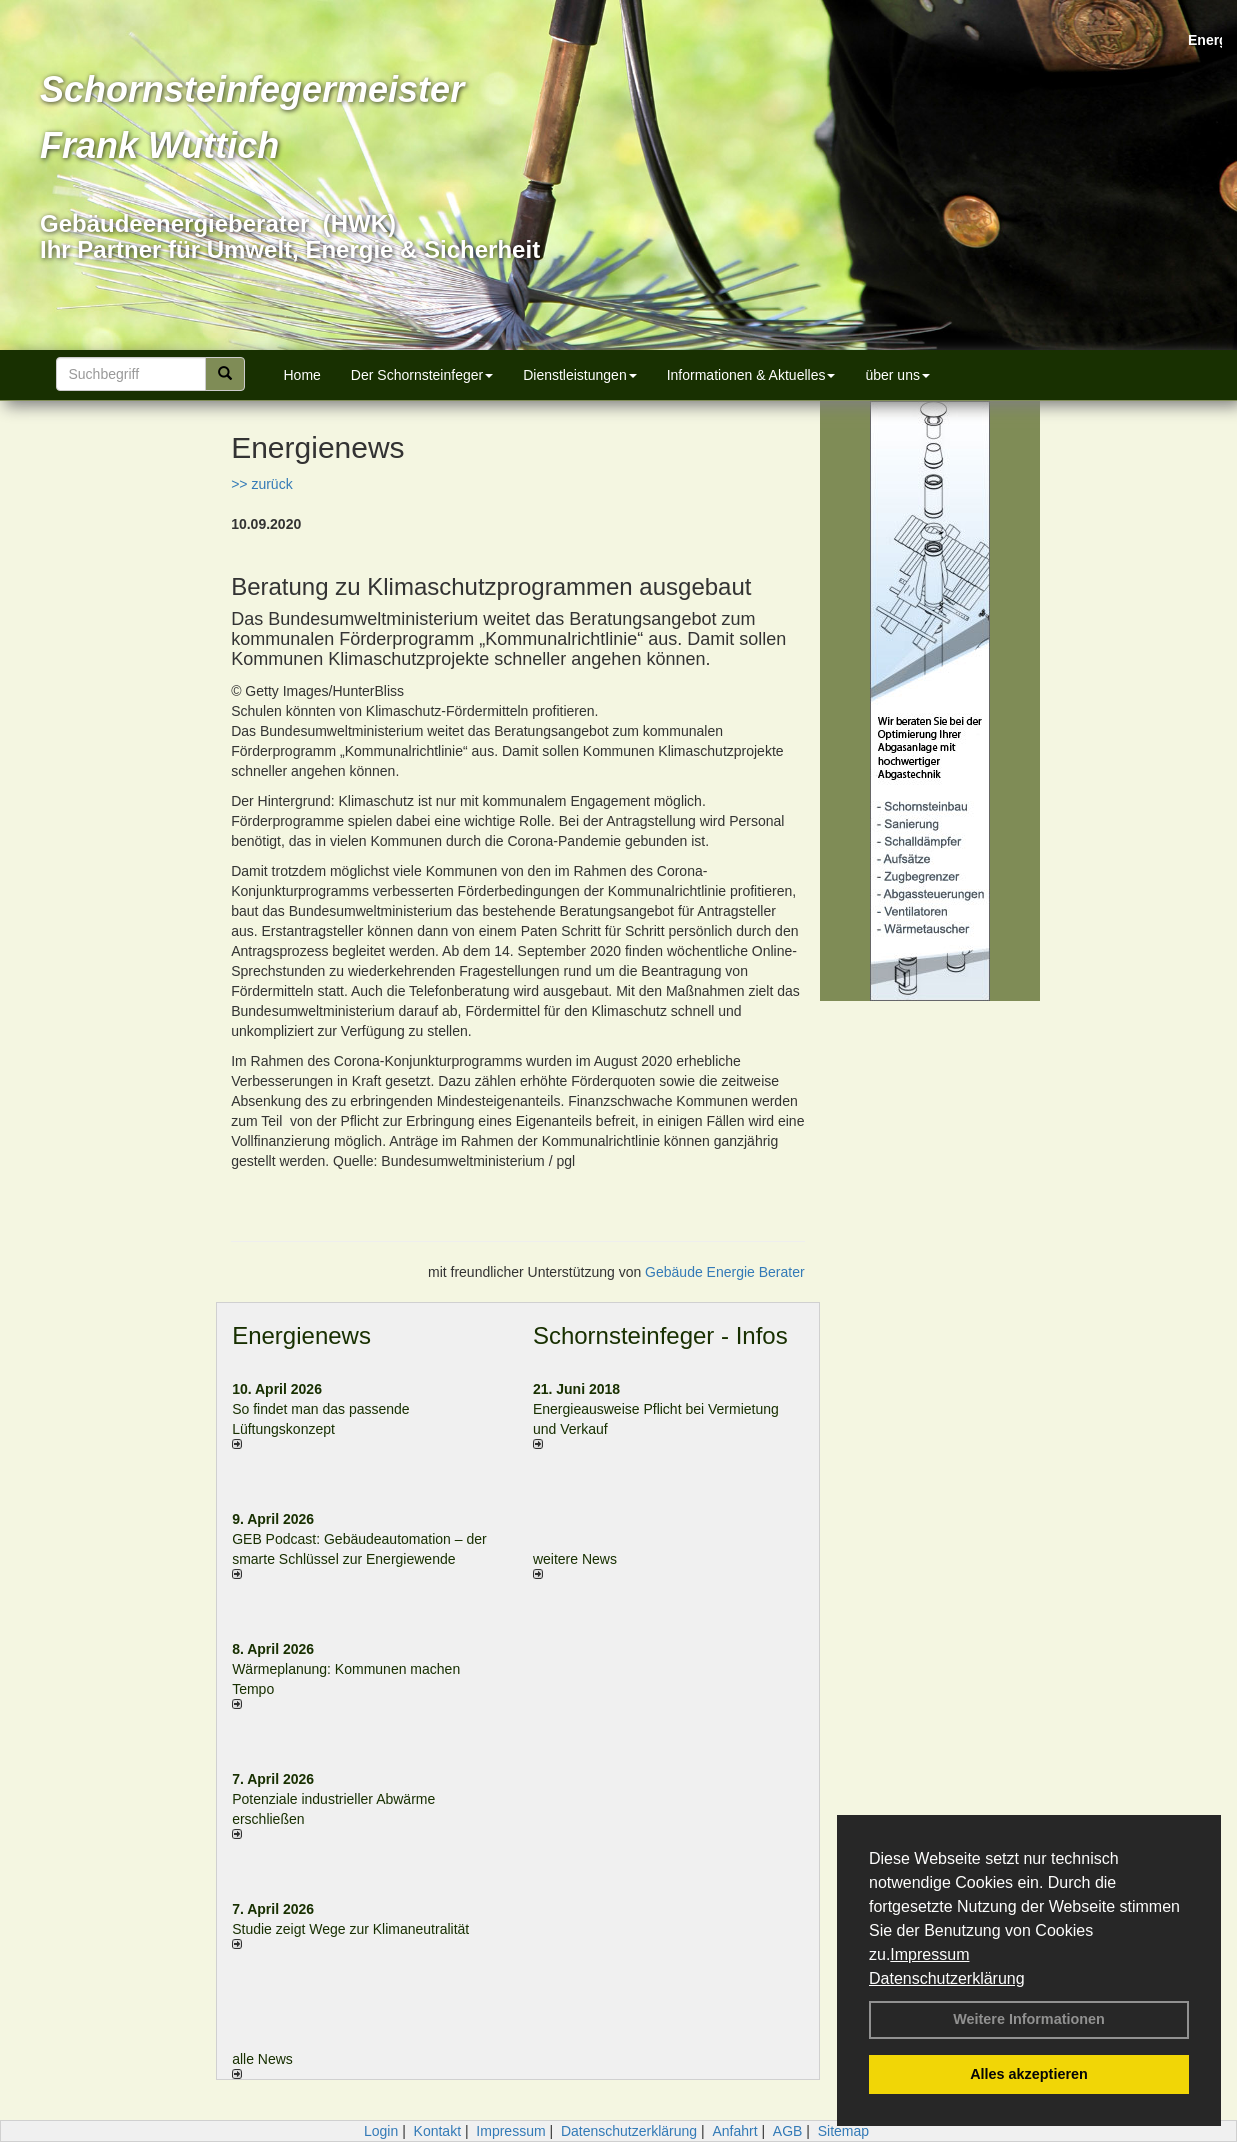 The height and width of the screenshot is (2142, 1237). What do you see at coordinates (897, 375) in the screenshot?
I see `über uns` at bounding box center [897, 375].